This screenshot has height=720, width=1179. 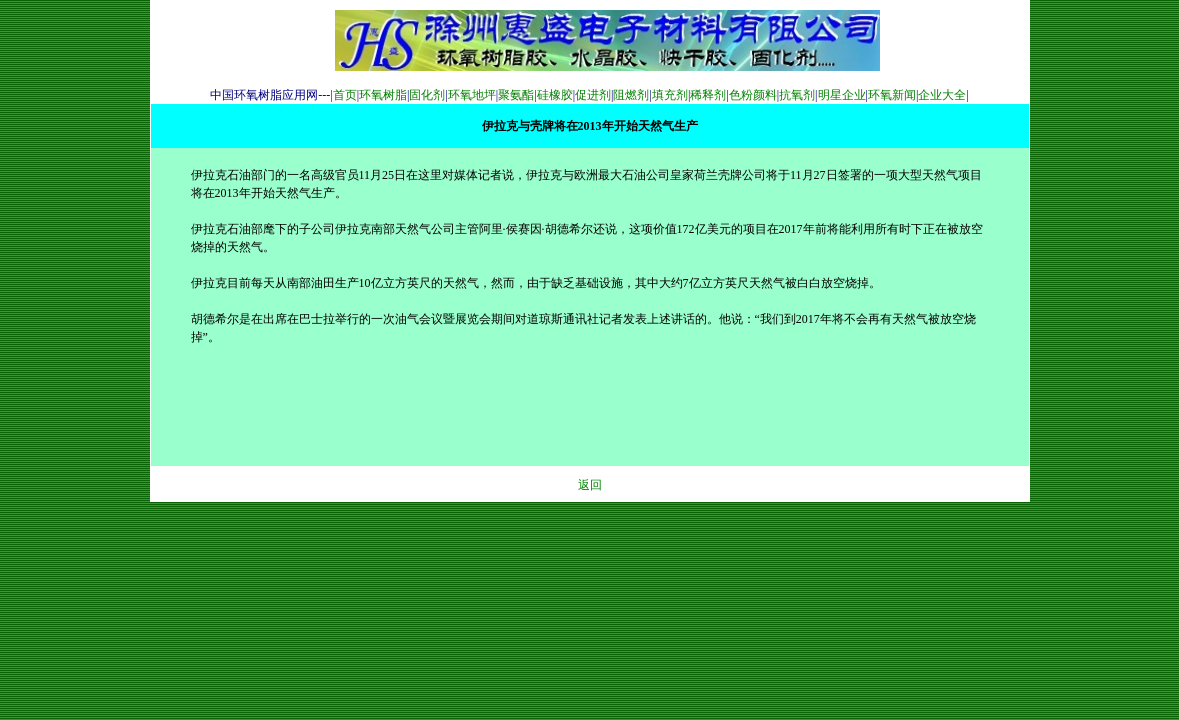 I want to click on 促进剂, so click(x=593, y=95).